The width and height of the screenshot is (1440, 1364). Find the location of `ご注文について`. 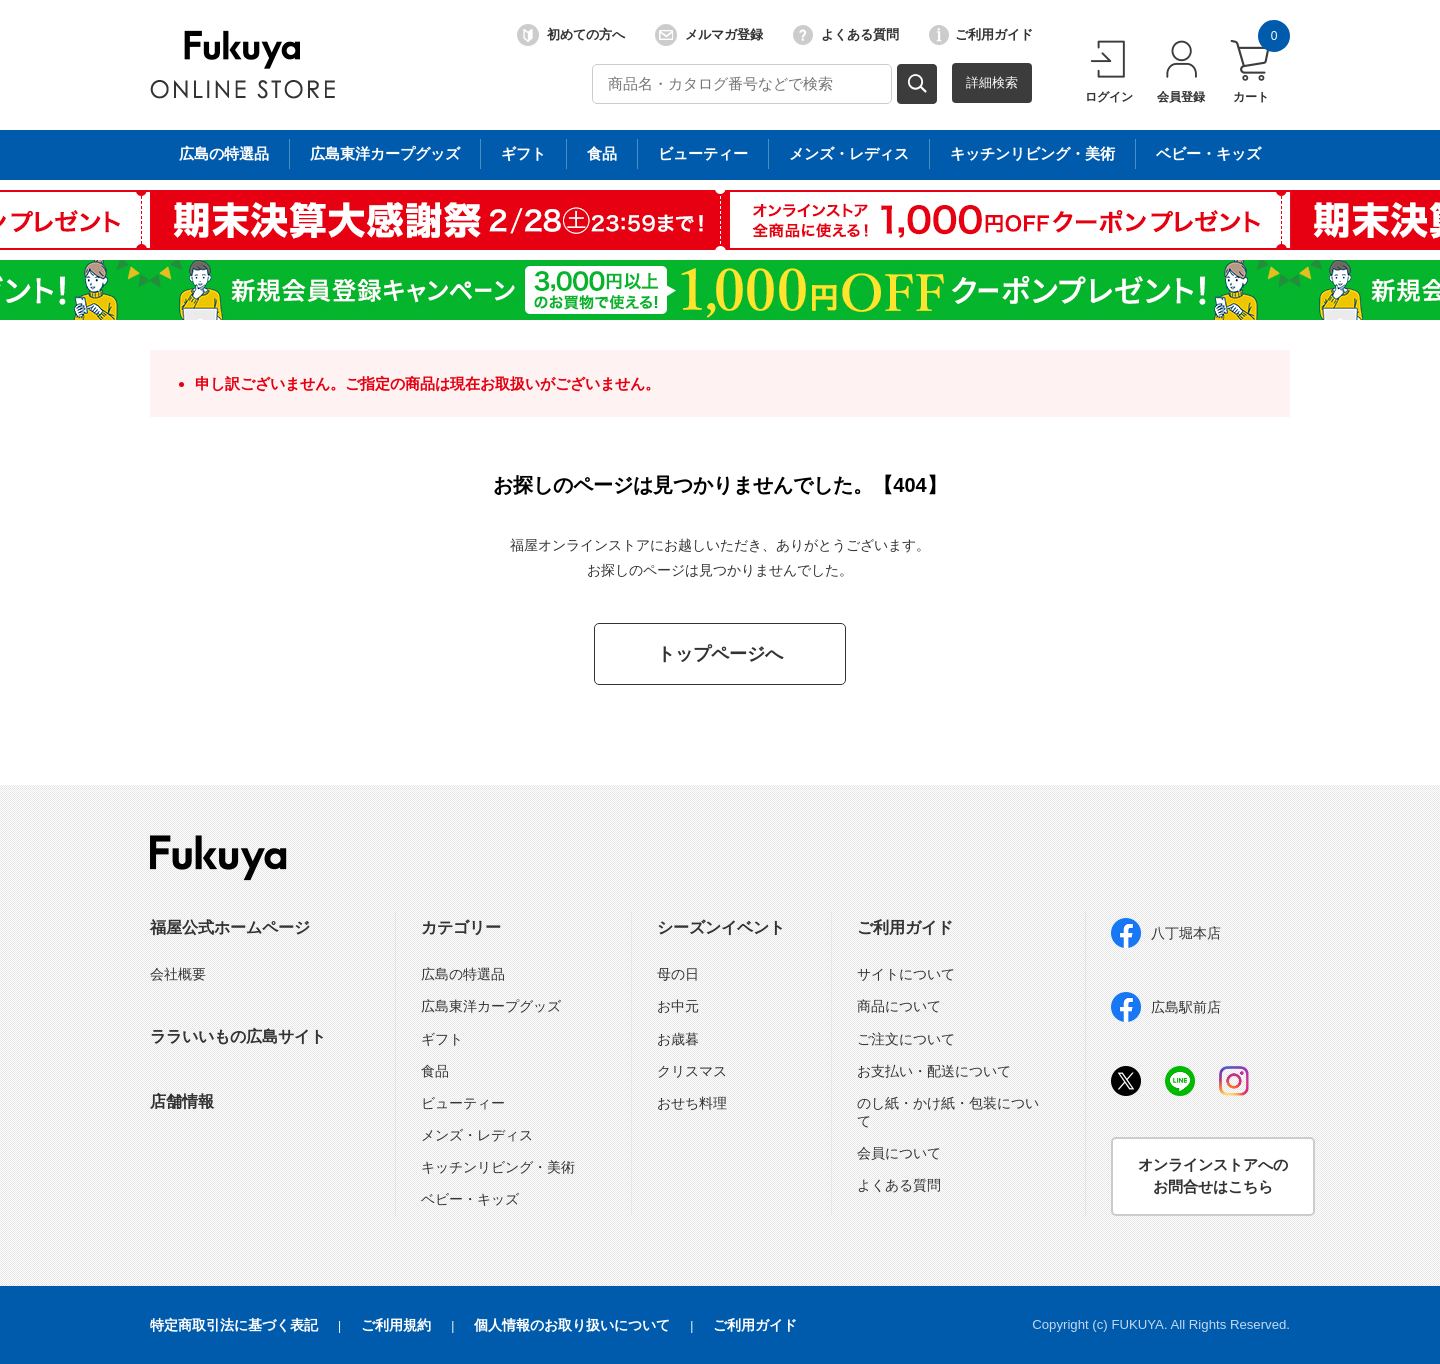

ご注文について is located at coordinates (906, 1039).